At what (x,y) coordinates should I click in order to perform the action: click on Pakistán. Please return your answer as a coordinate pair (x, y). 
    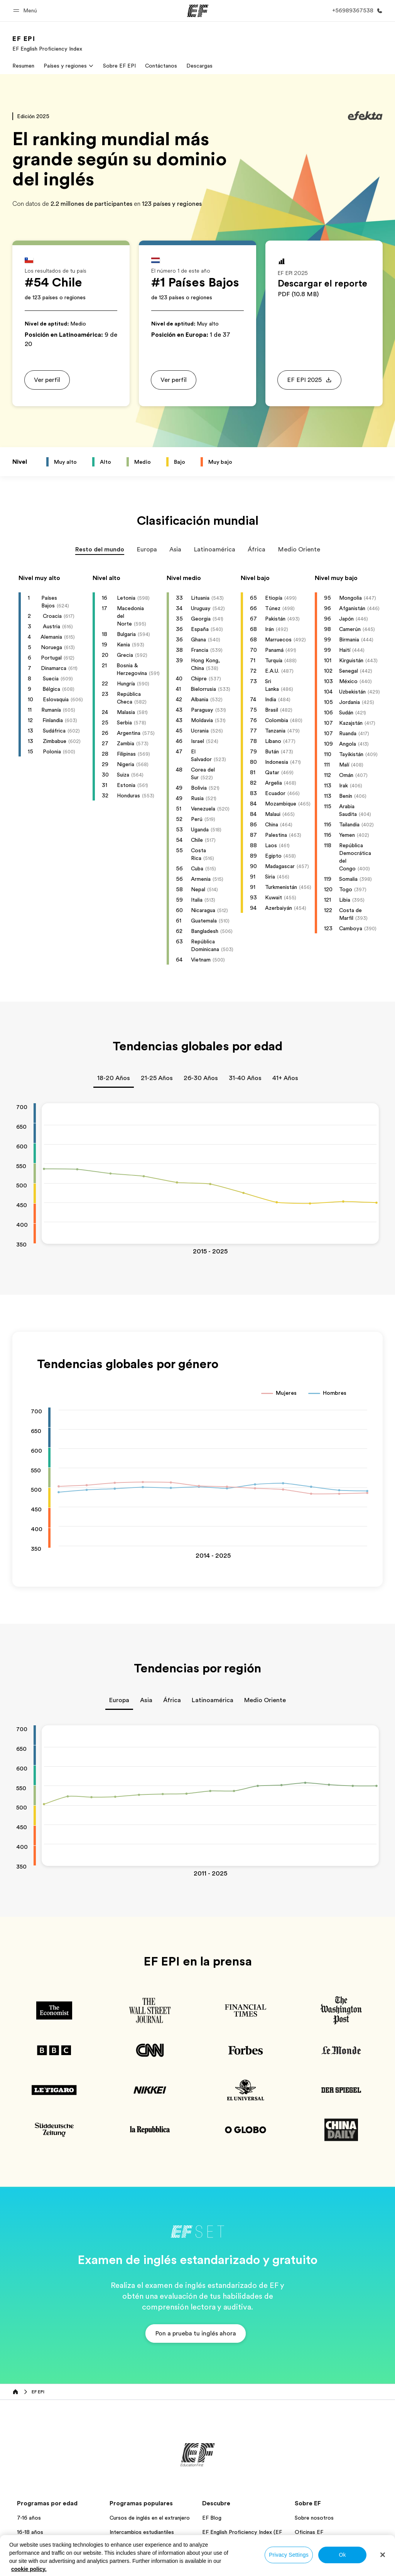
    Looking at the image, I should click on (275, 619).